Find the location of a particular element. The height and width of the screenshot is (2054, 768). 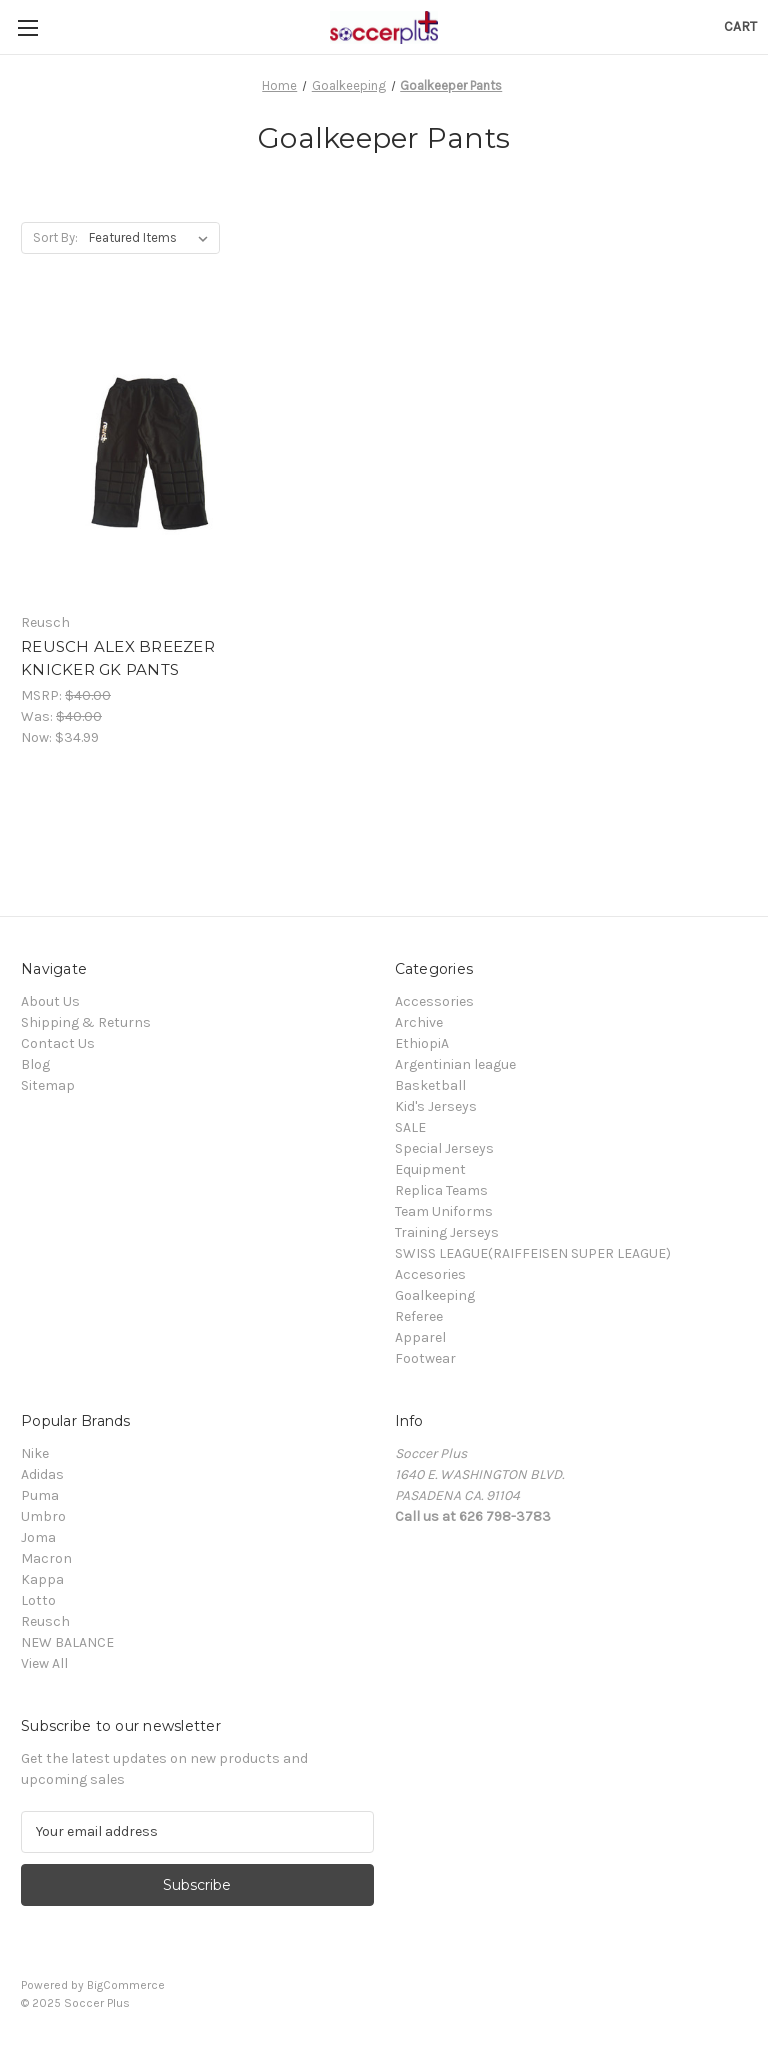

Goalkeeping is located at coordinates (435, 1295).